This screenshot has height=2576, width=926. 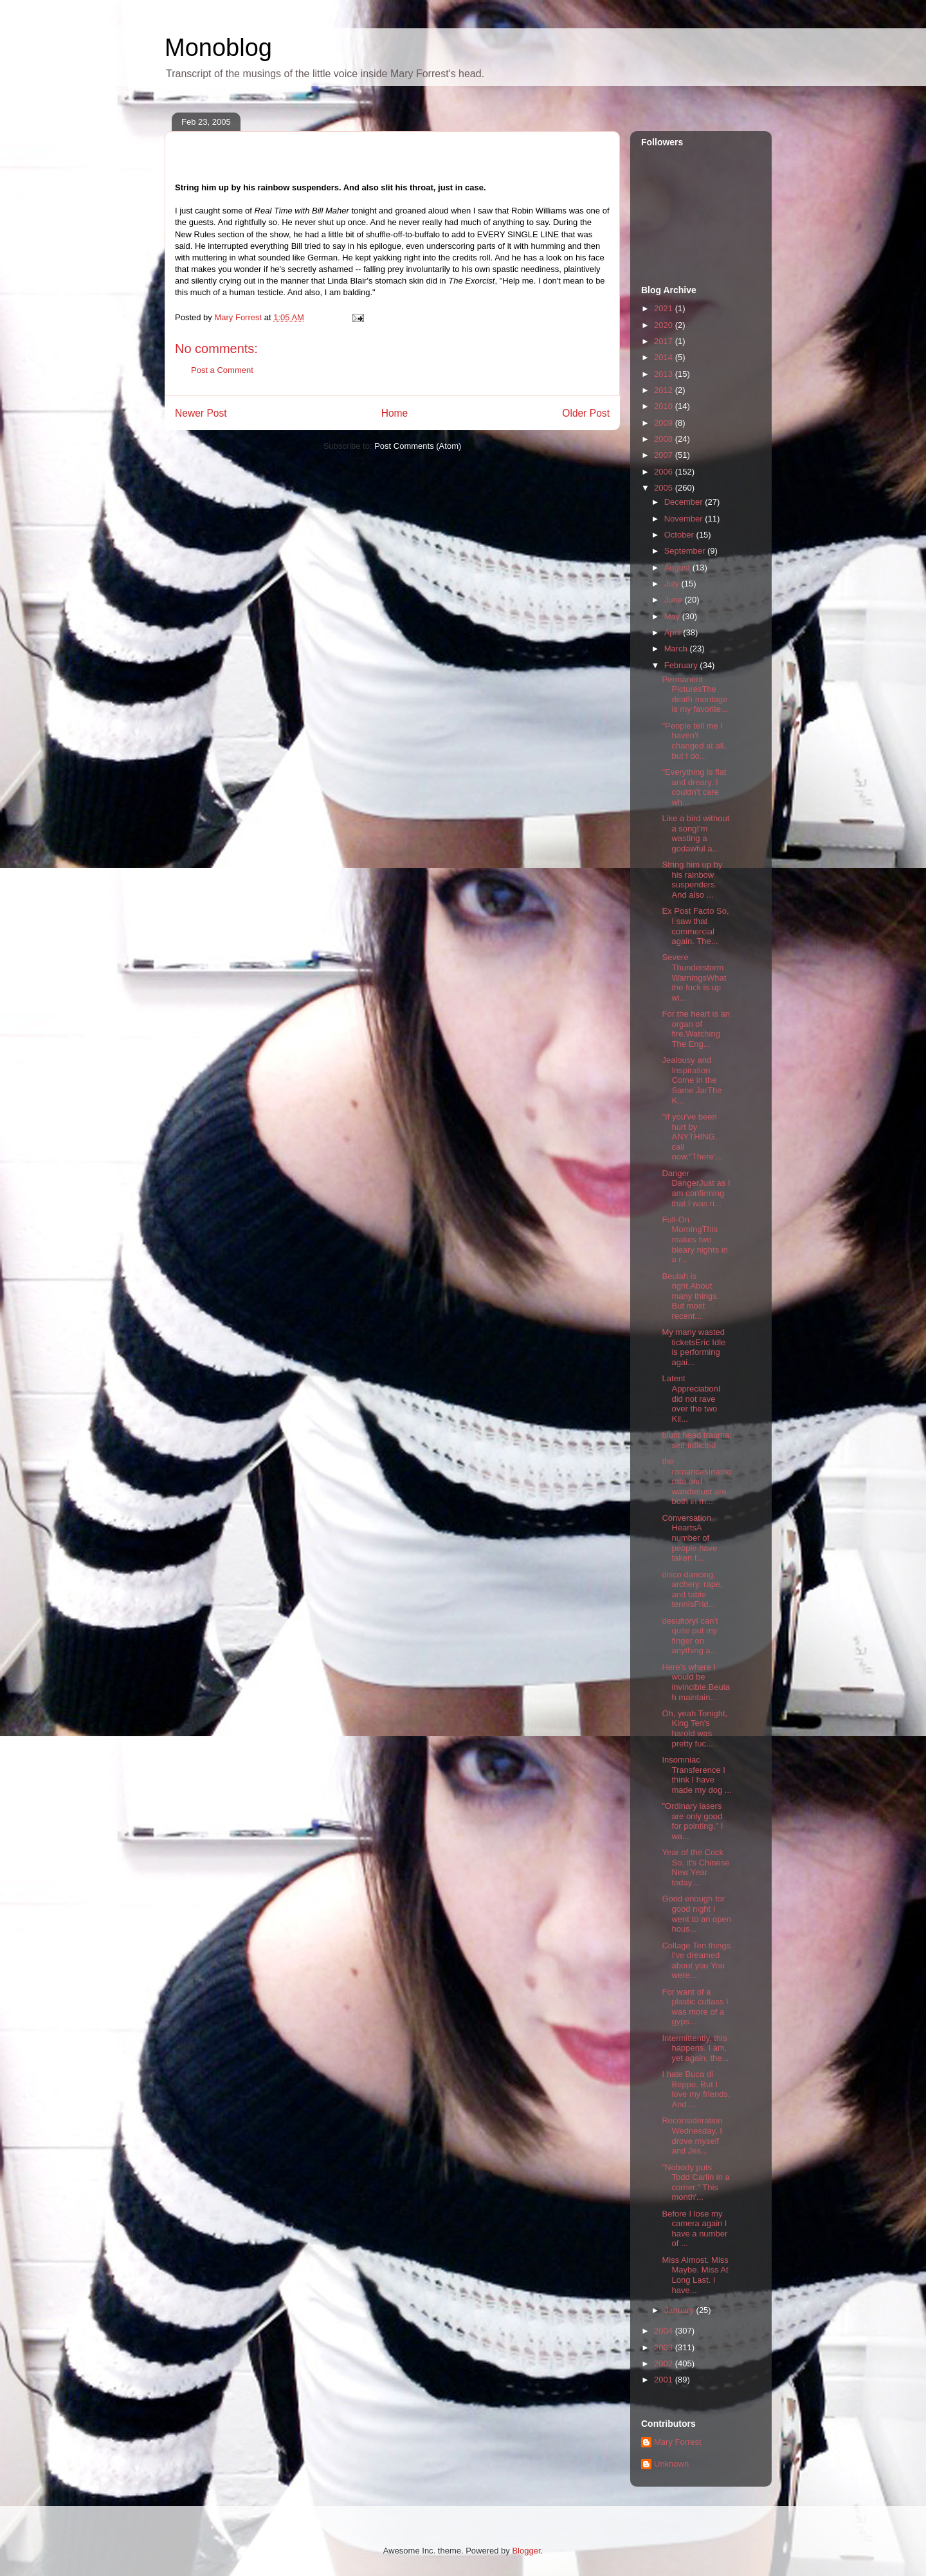 What do you see at coordinates (674, 632) in the screenshot?
I see `April` at bounding box center [674, 632].